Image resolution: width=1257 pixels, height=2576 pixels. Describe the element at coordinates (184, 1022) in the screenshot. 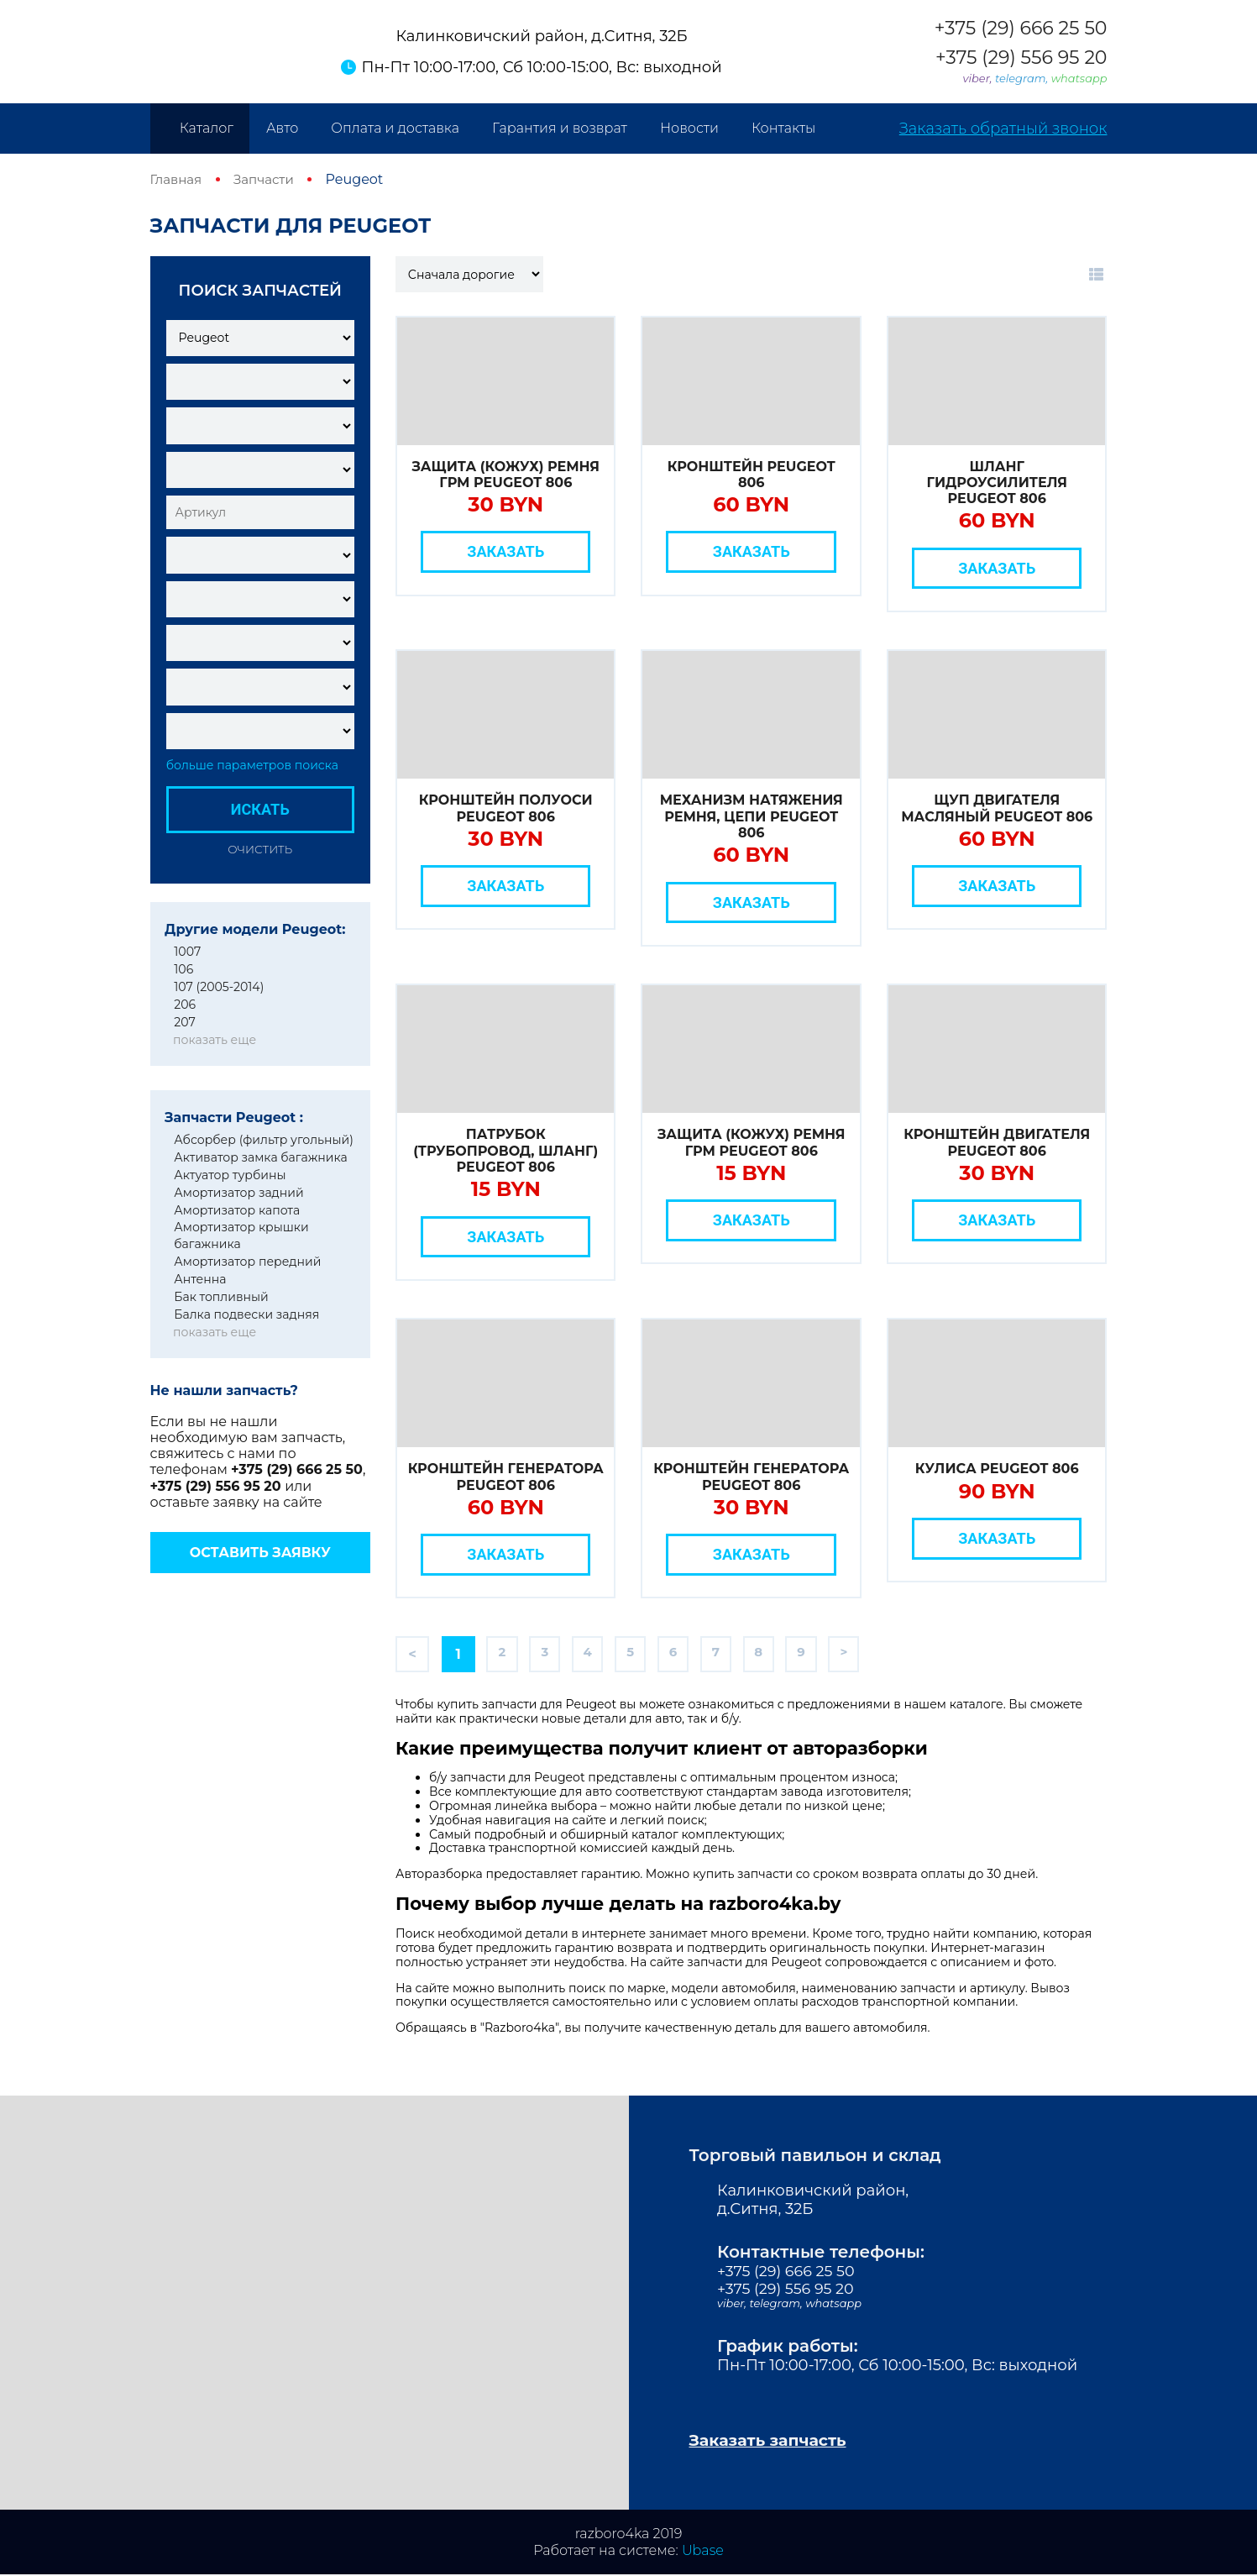

I see `207` at that location.